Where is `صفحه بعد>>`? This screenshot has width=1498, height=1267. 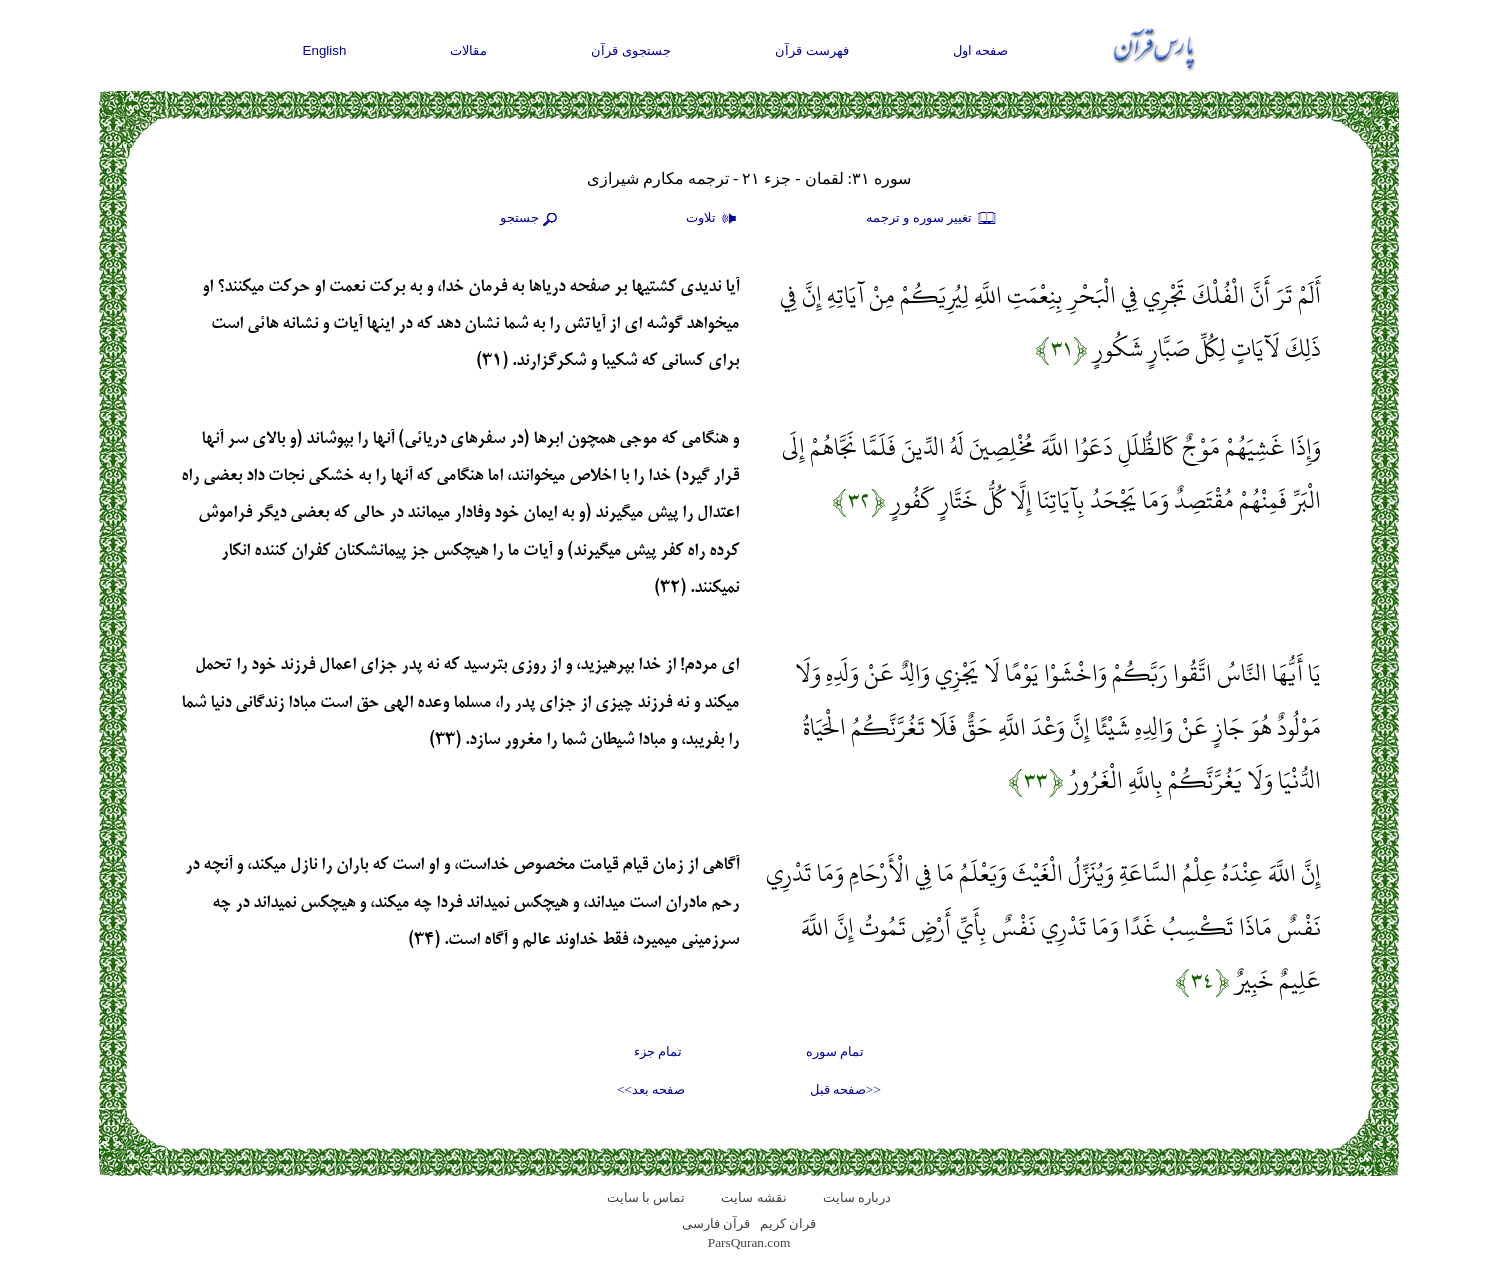 صفحه بعد>> is located at coordinates (651, 1089).